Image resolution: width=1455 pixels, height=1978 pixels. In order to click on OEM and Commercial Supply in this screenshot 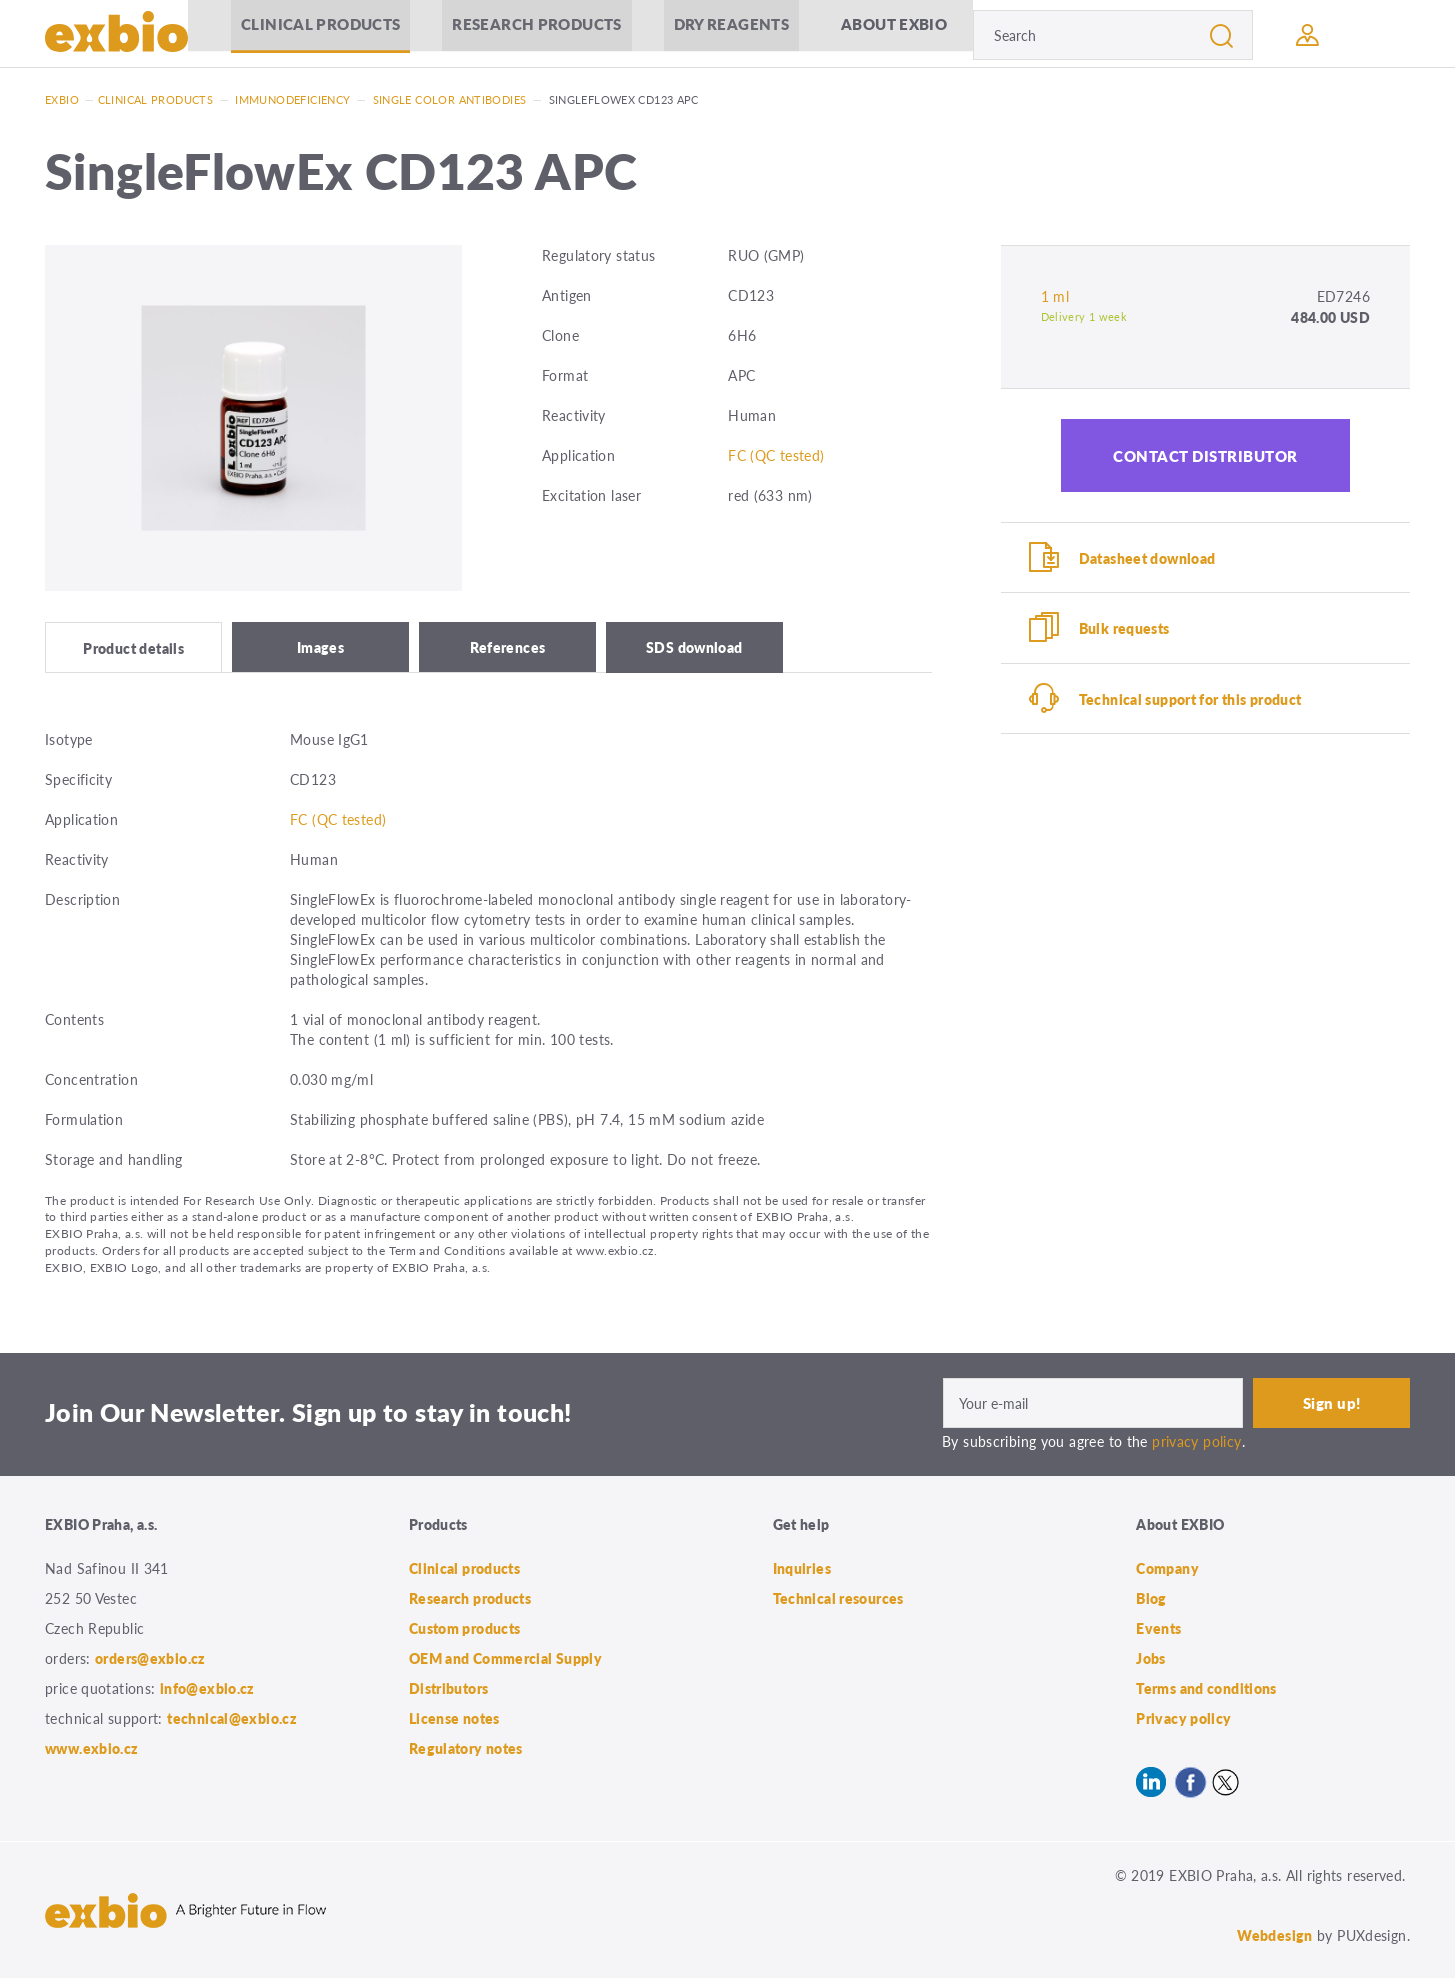, I will do `click(506, 1658)`.